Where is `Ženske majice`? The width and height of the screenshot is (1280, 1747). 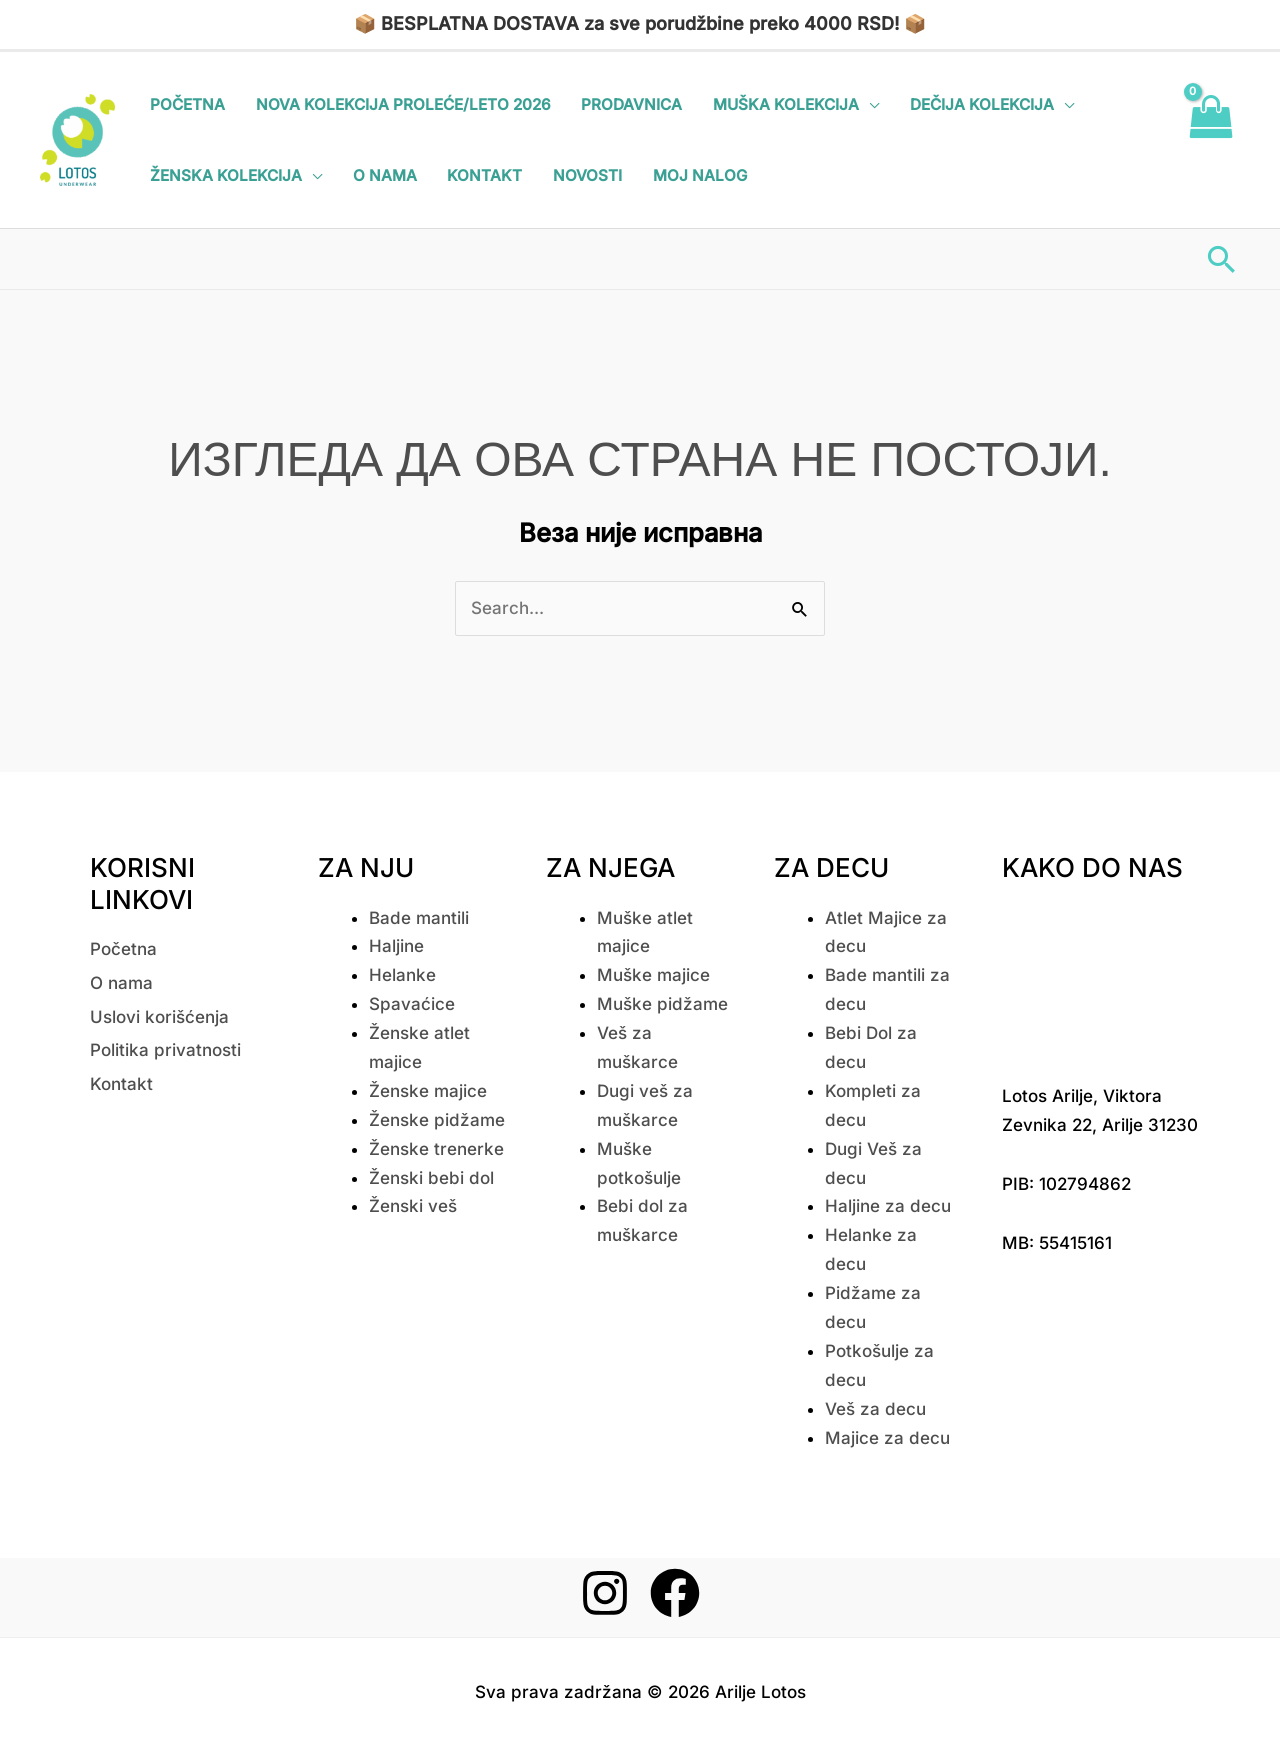
Ženske majice is located at coordinates (428, 1091).